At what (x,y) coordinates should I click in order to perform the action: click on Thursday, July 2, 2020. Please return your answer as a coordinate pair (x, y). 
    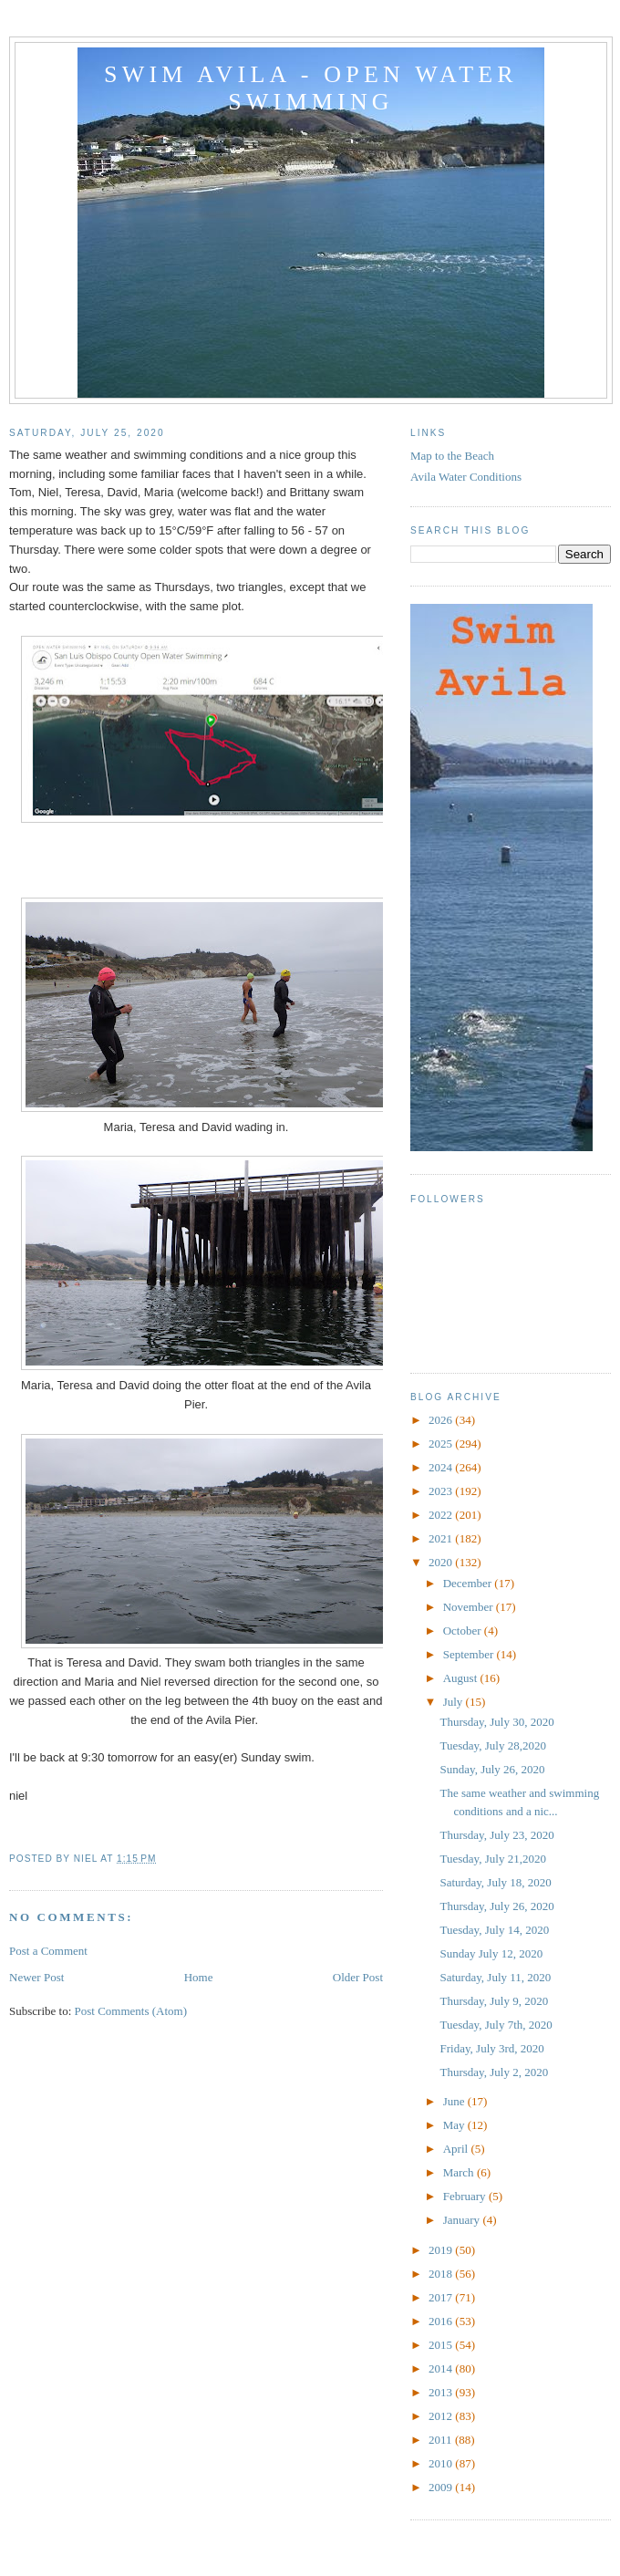
    Looking at the image, I should click on (493, 2072).